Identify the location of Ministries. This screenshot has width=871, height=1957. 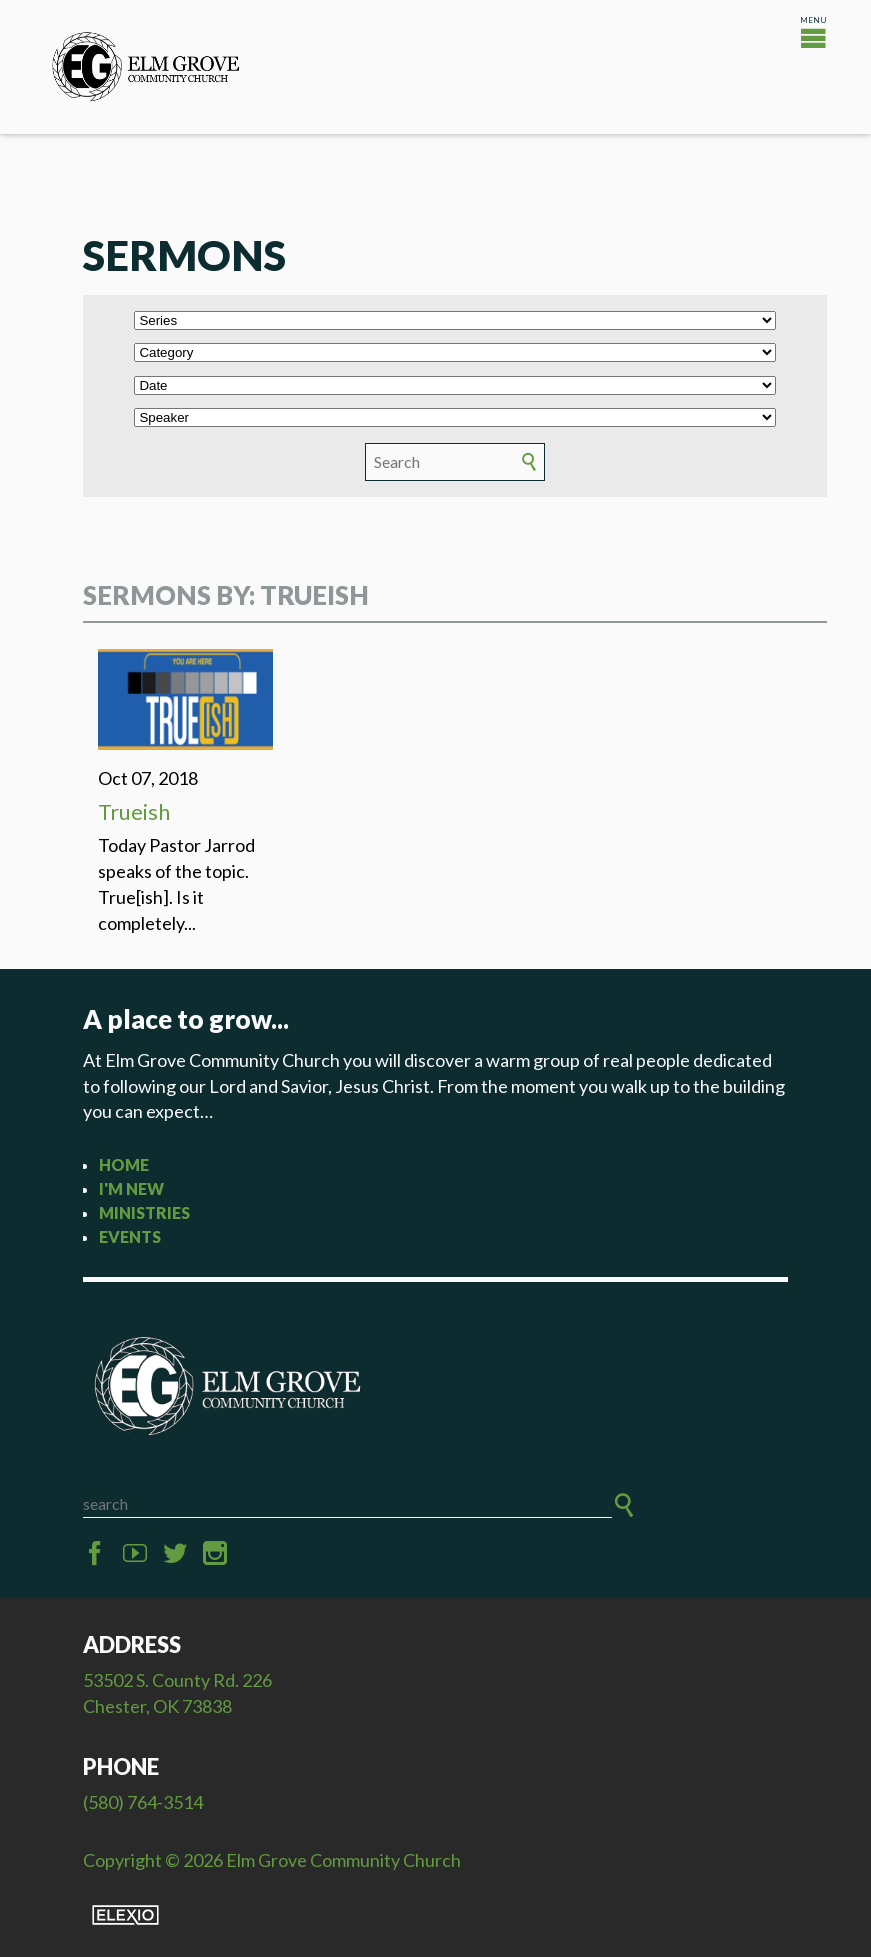
(144, 1212).